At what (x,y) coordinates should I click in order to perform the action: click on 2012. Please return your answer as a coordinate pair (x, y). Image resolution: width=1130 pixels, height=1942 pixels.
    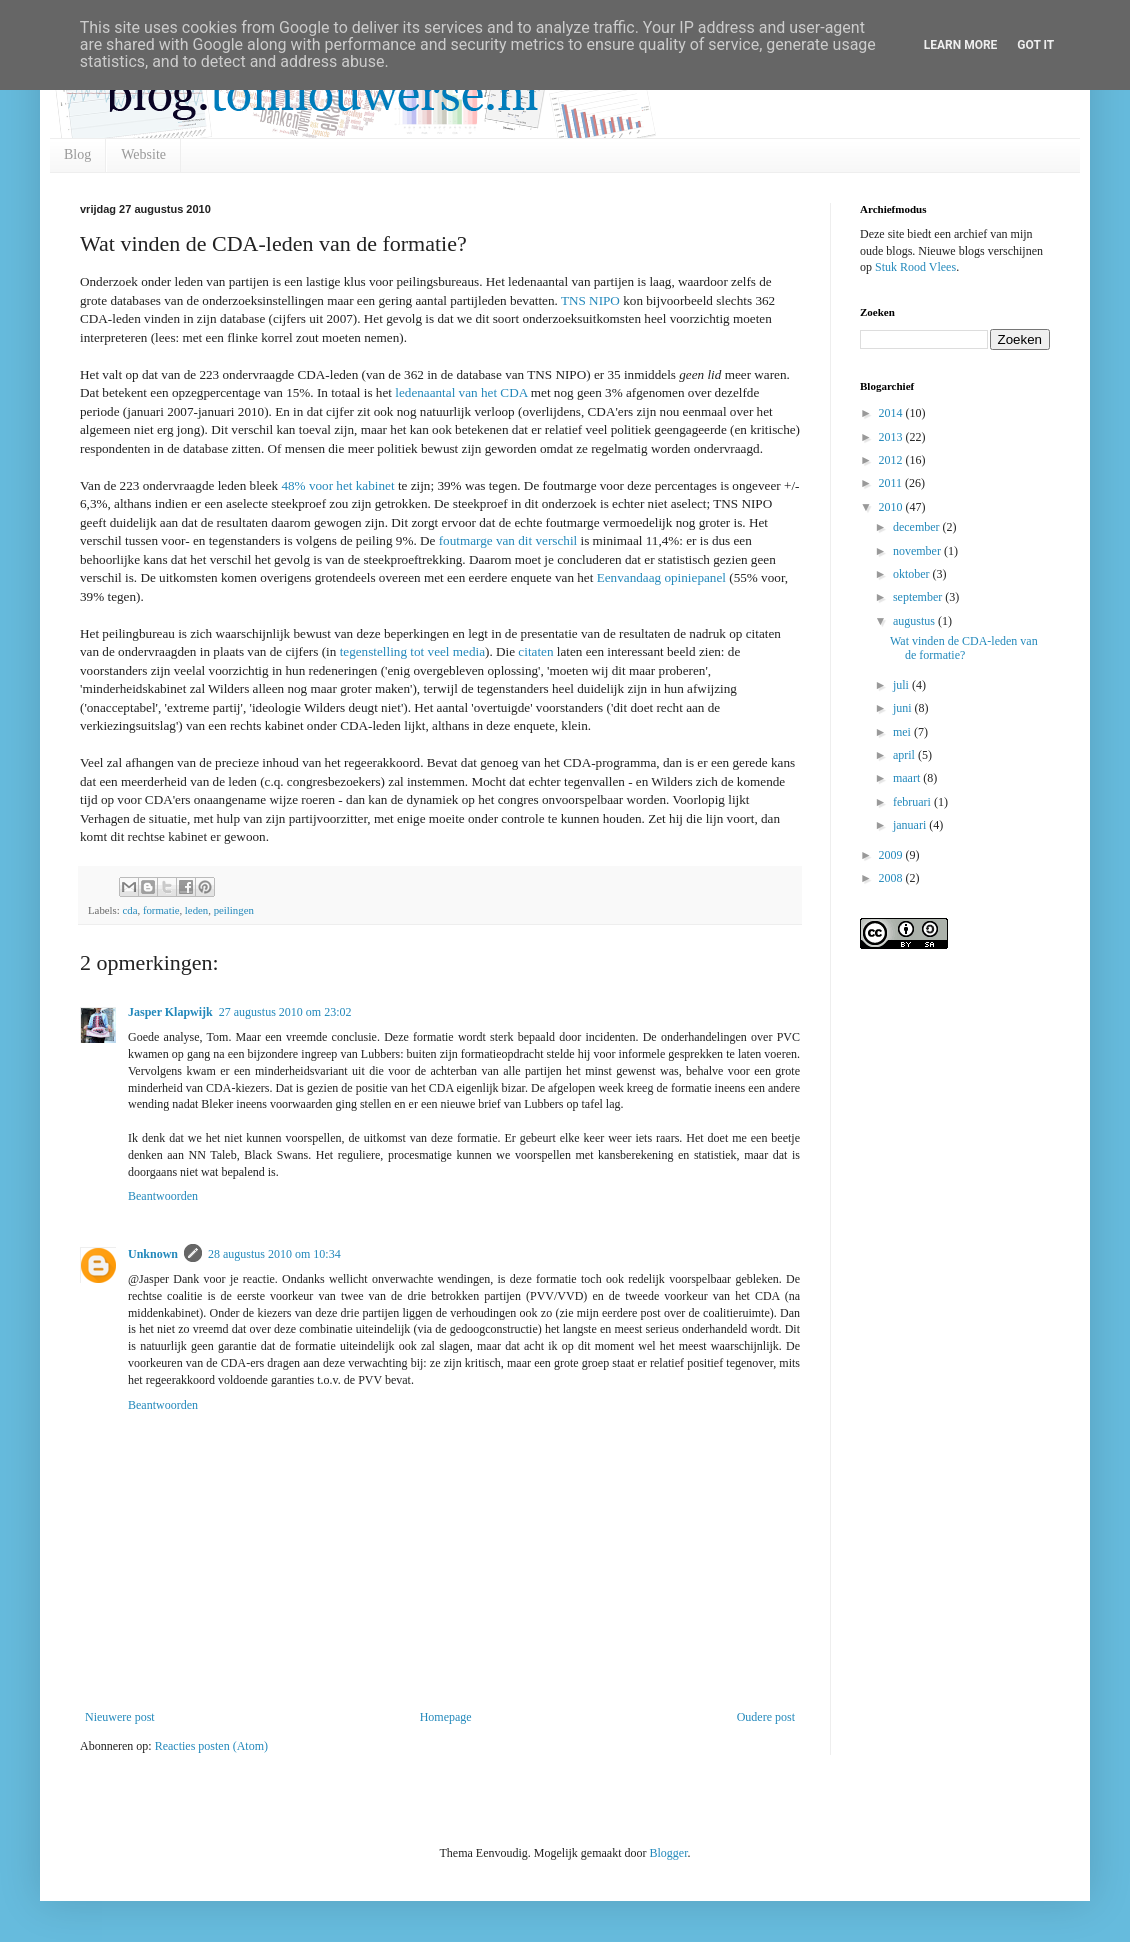
    Looking at the image, I should click on (892, 460).